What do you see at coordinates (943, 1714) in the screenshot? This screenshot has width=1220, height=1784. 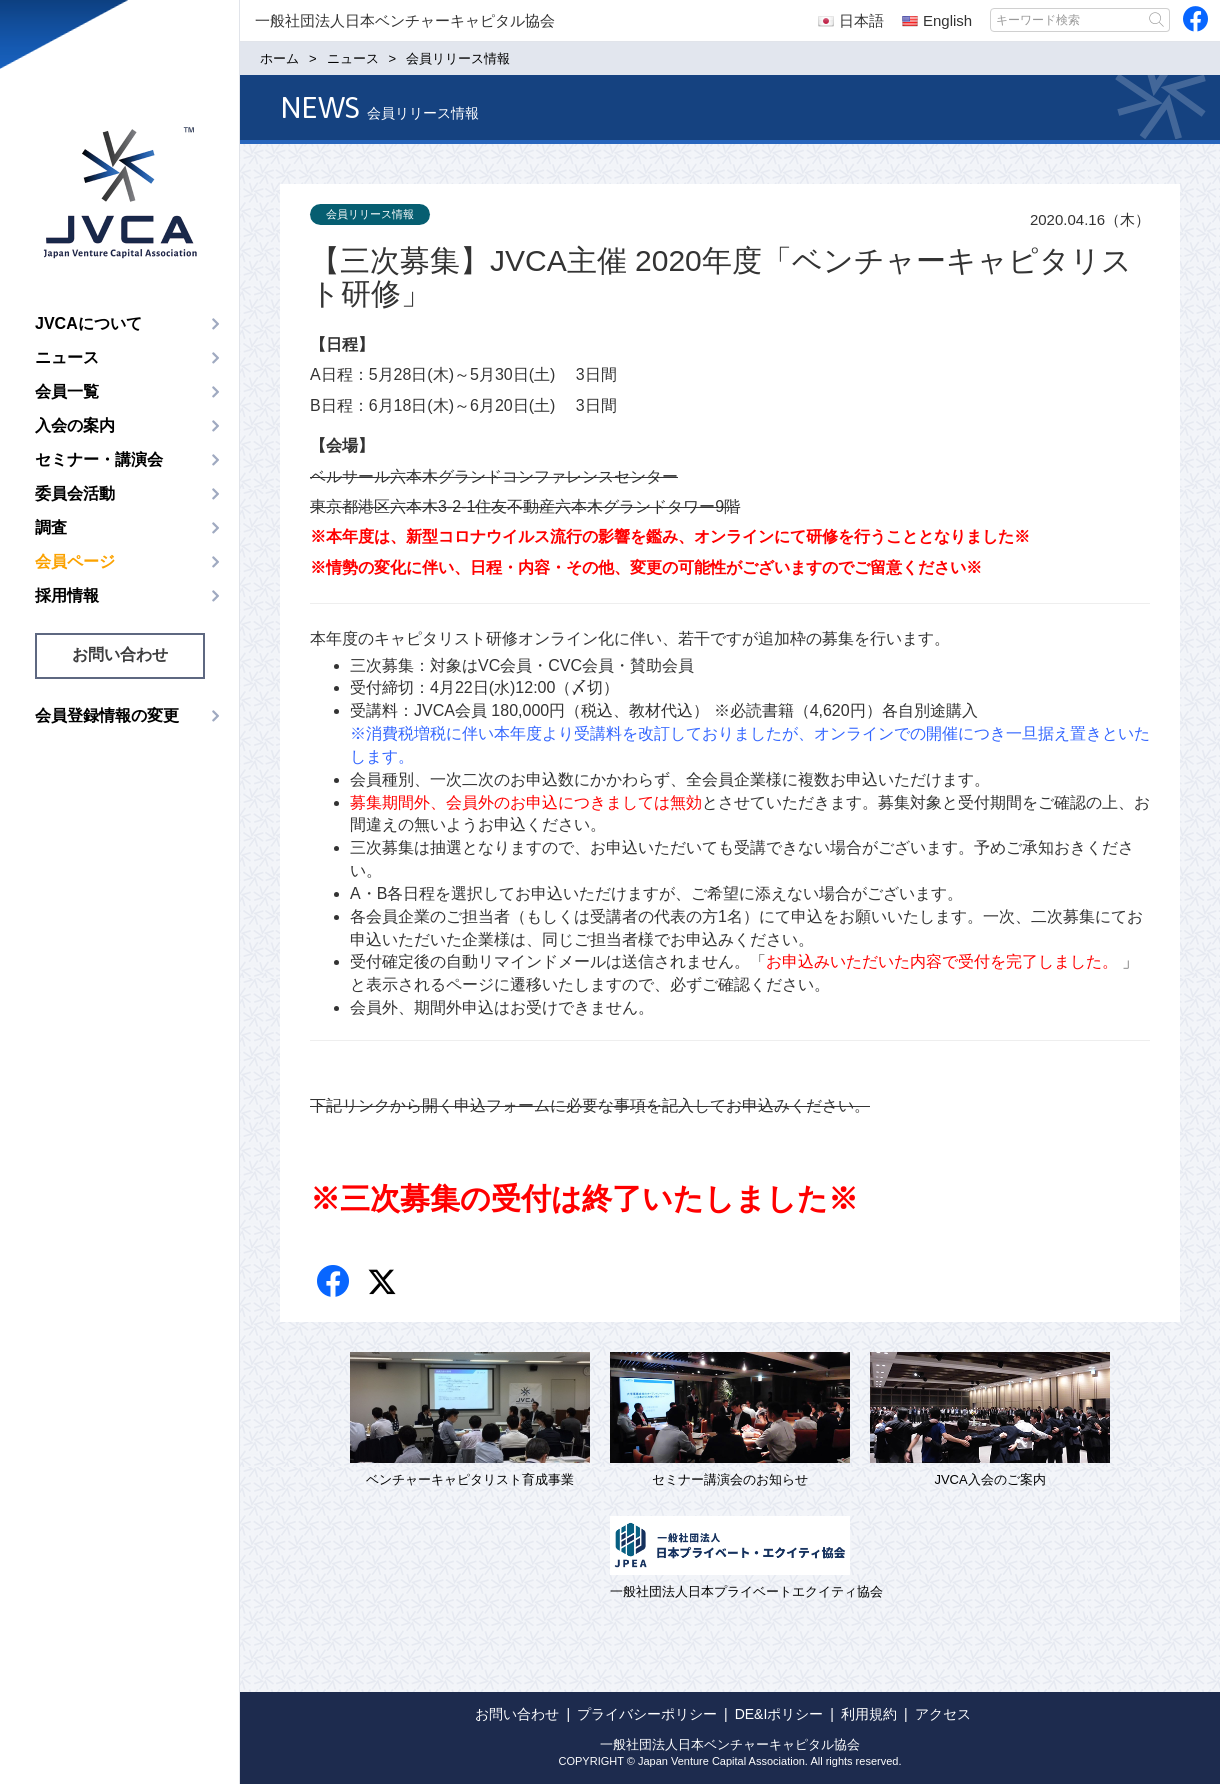 I see `アクセス` at bounding box center [943, 1714].